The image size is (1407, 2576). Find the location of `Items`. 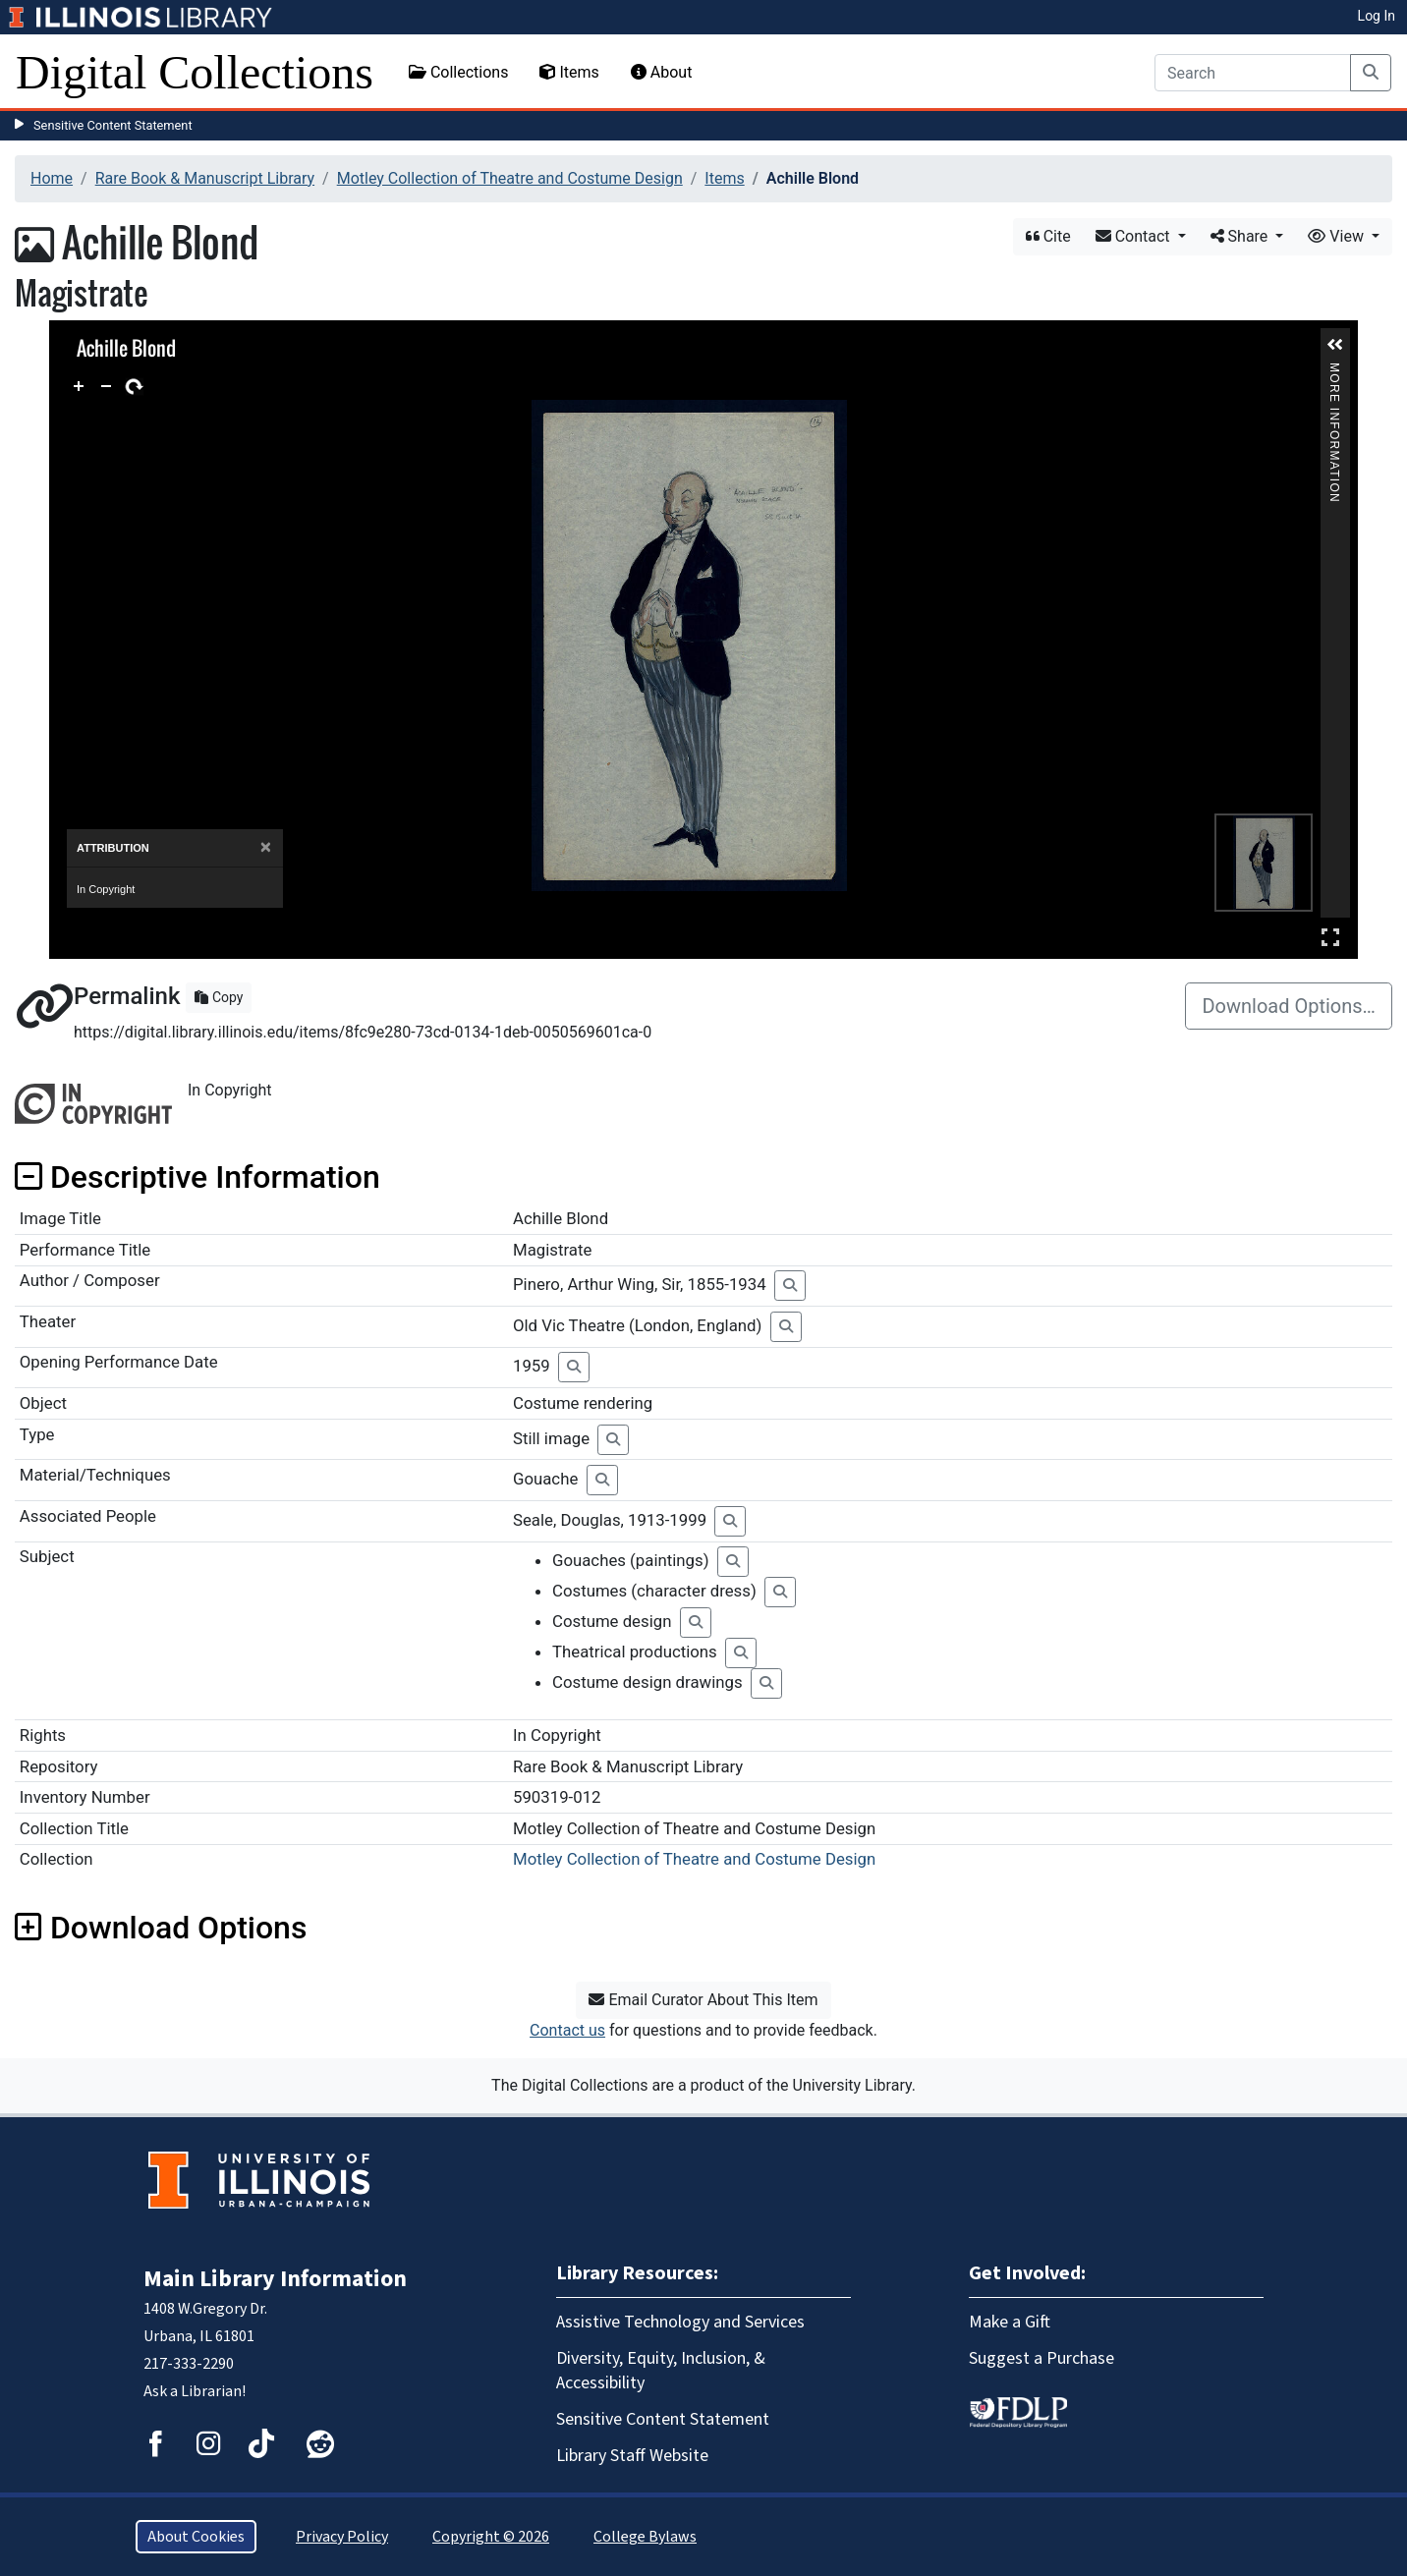

Items is located at coordinates (568, 72).